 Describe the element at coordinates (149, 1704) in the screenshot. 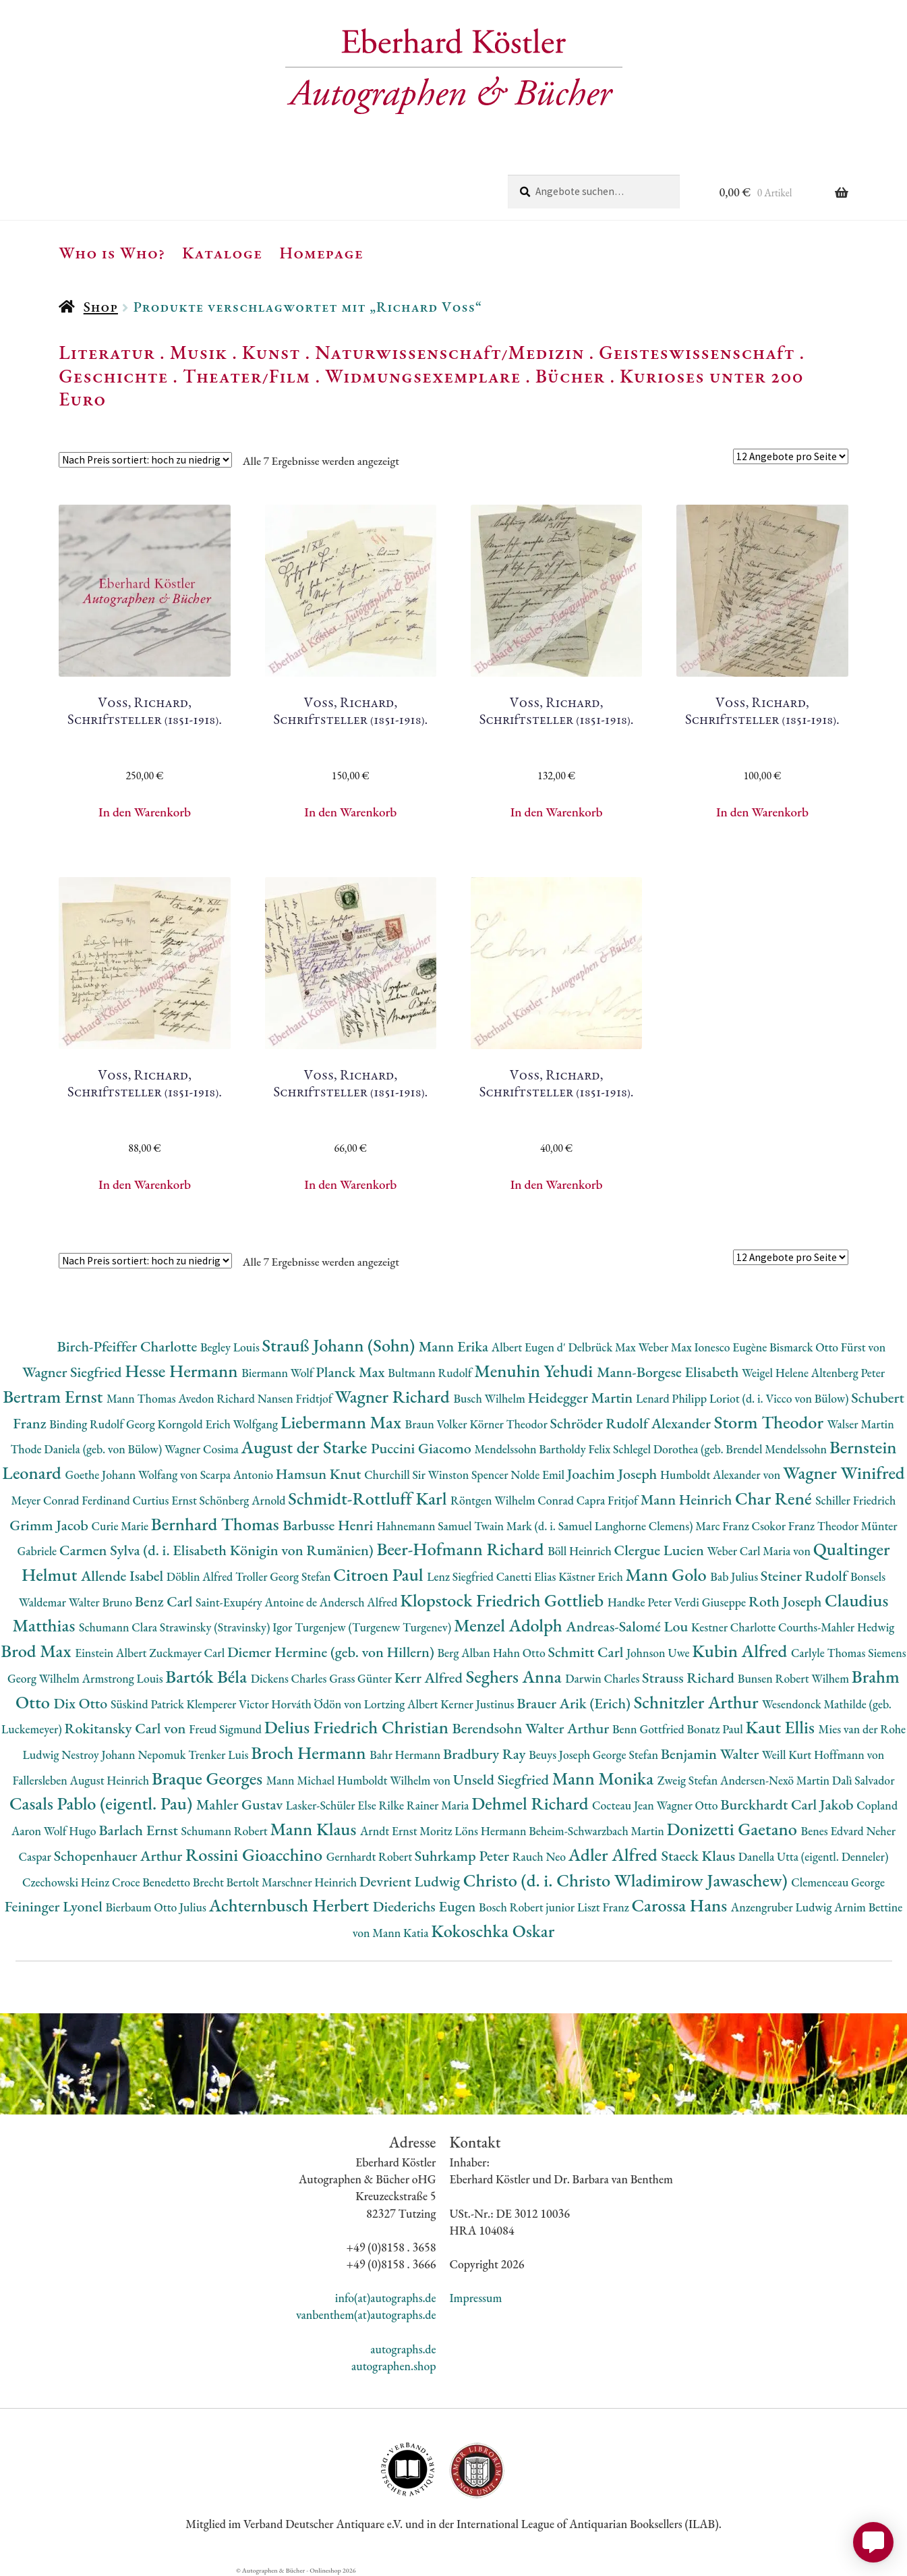

I see `Süskind Patrick` at that location.